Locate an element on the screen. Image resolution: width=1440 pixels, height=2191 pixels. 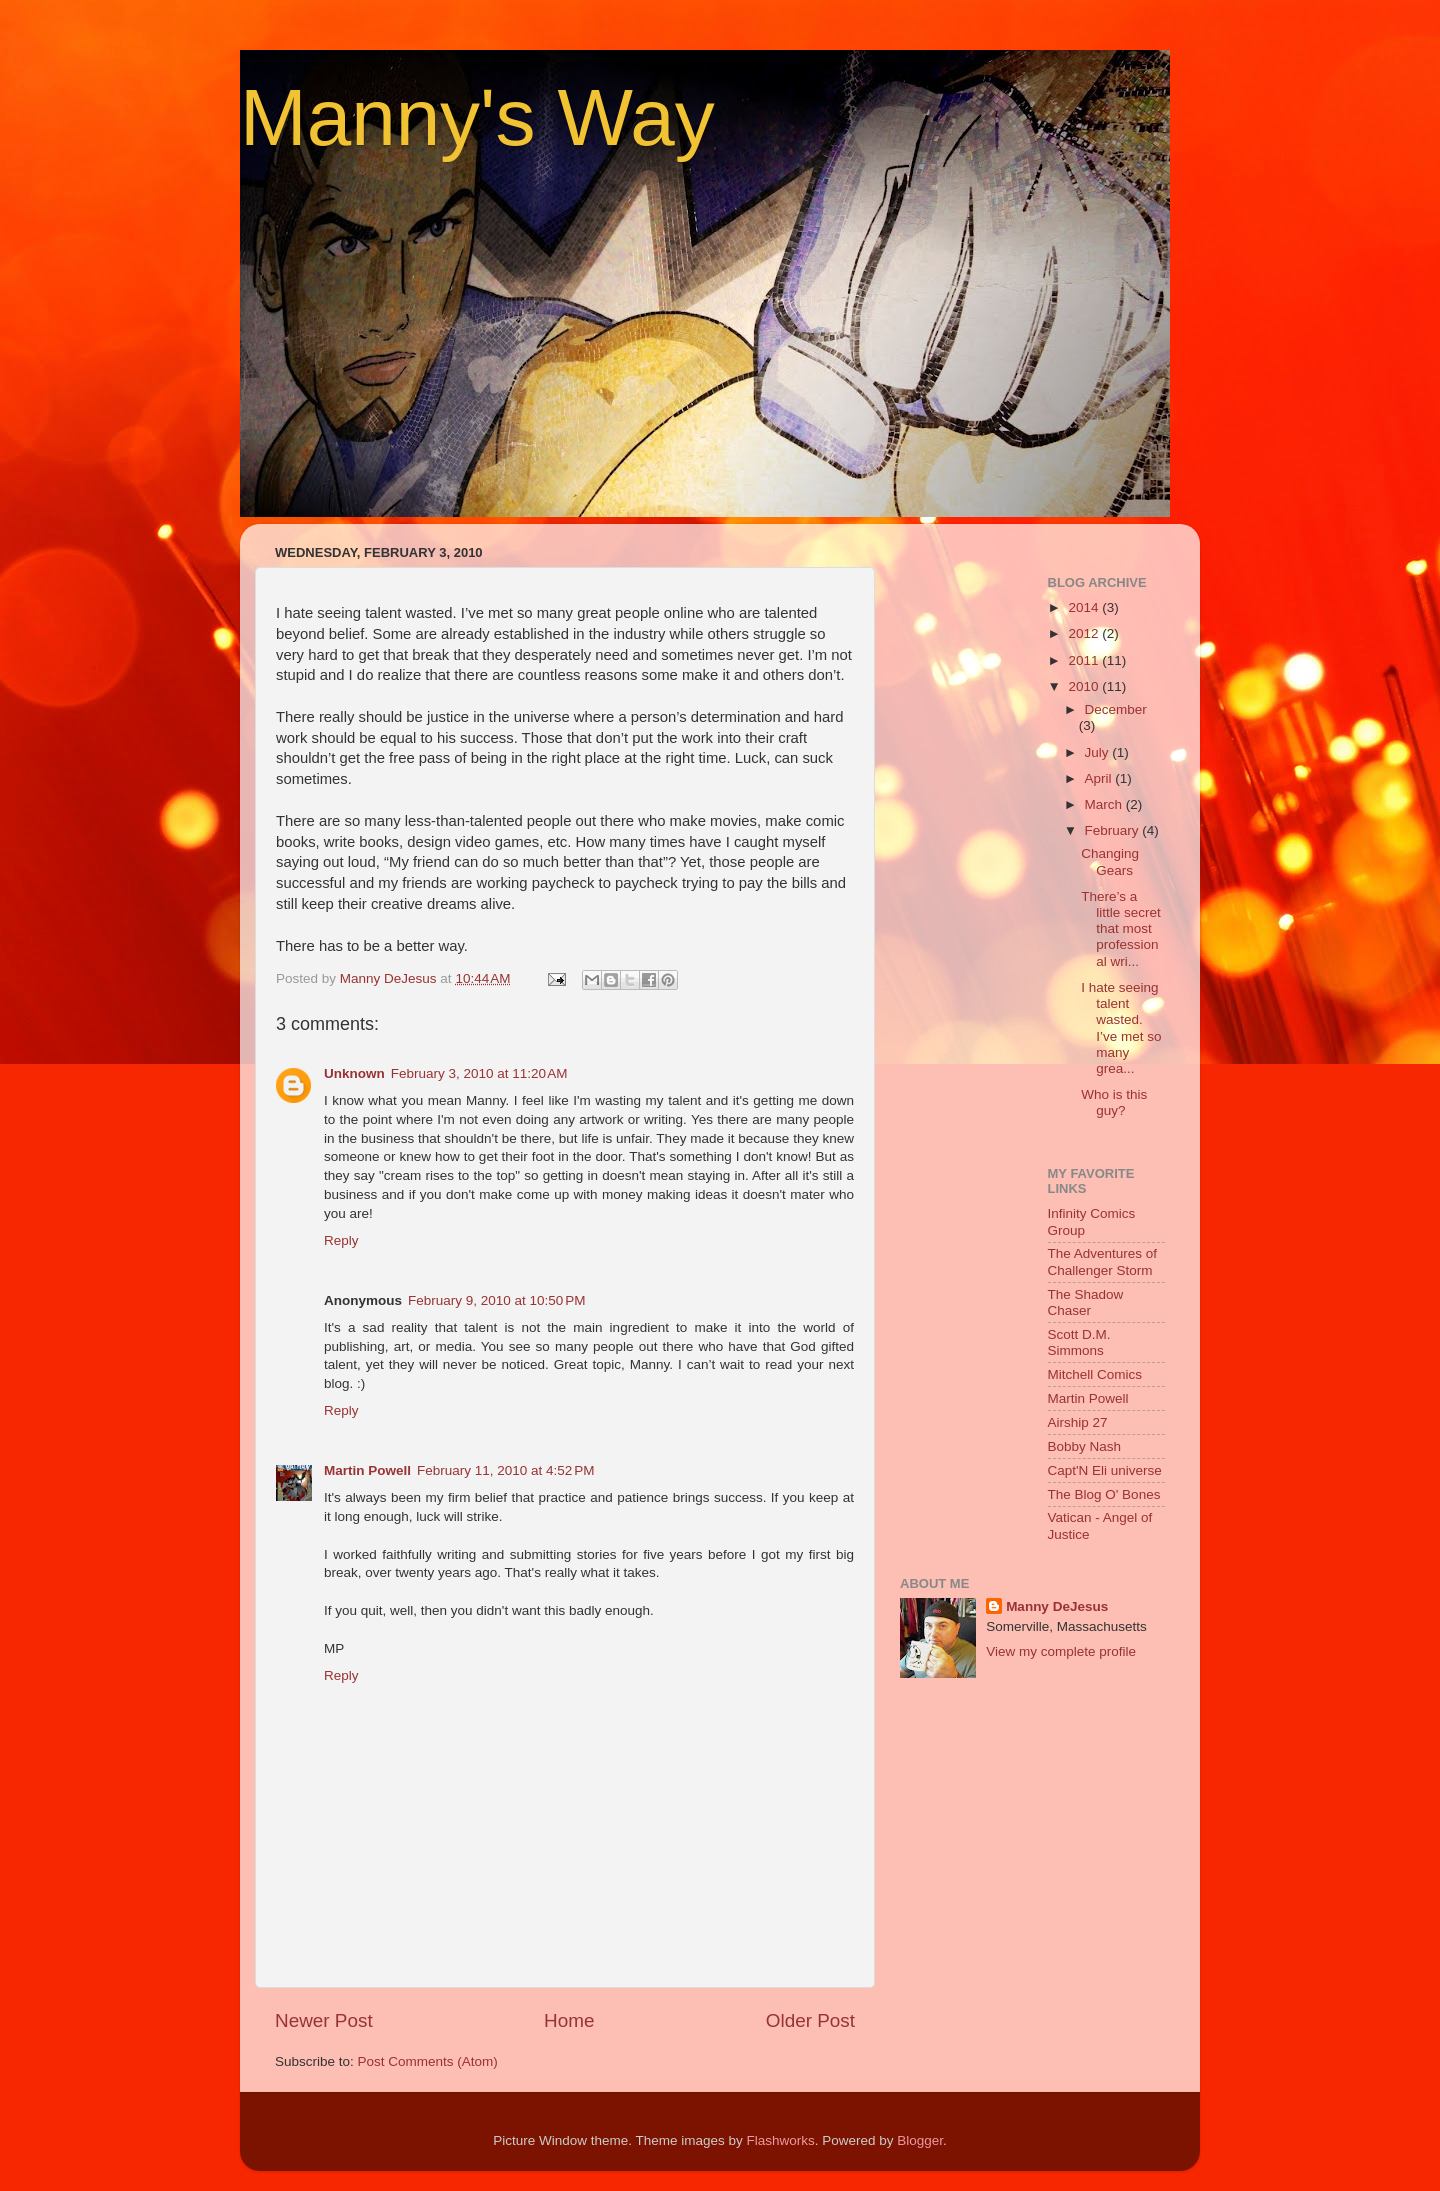
April is located at coordinates (1100, 778).